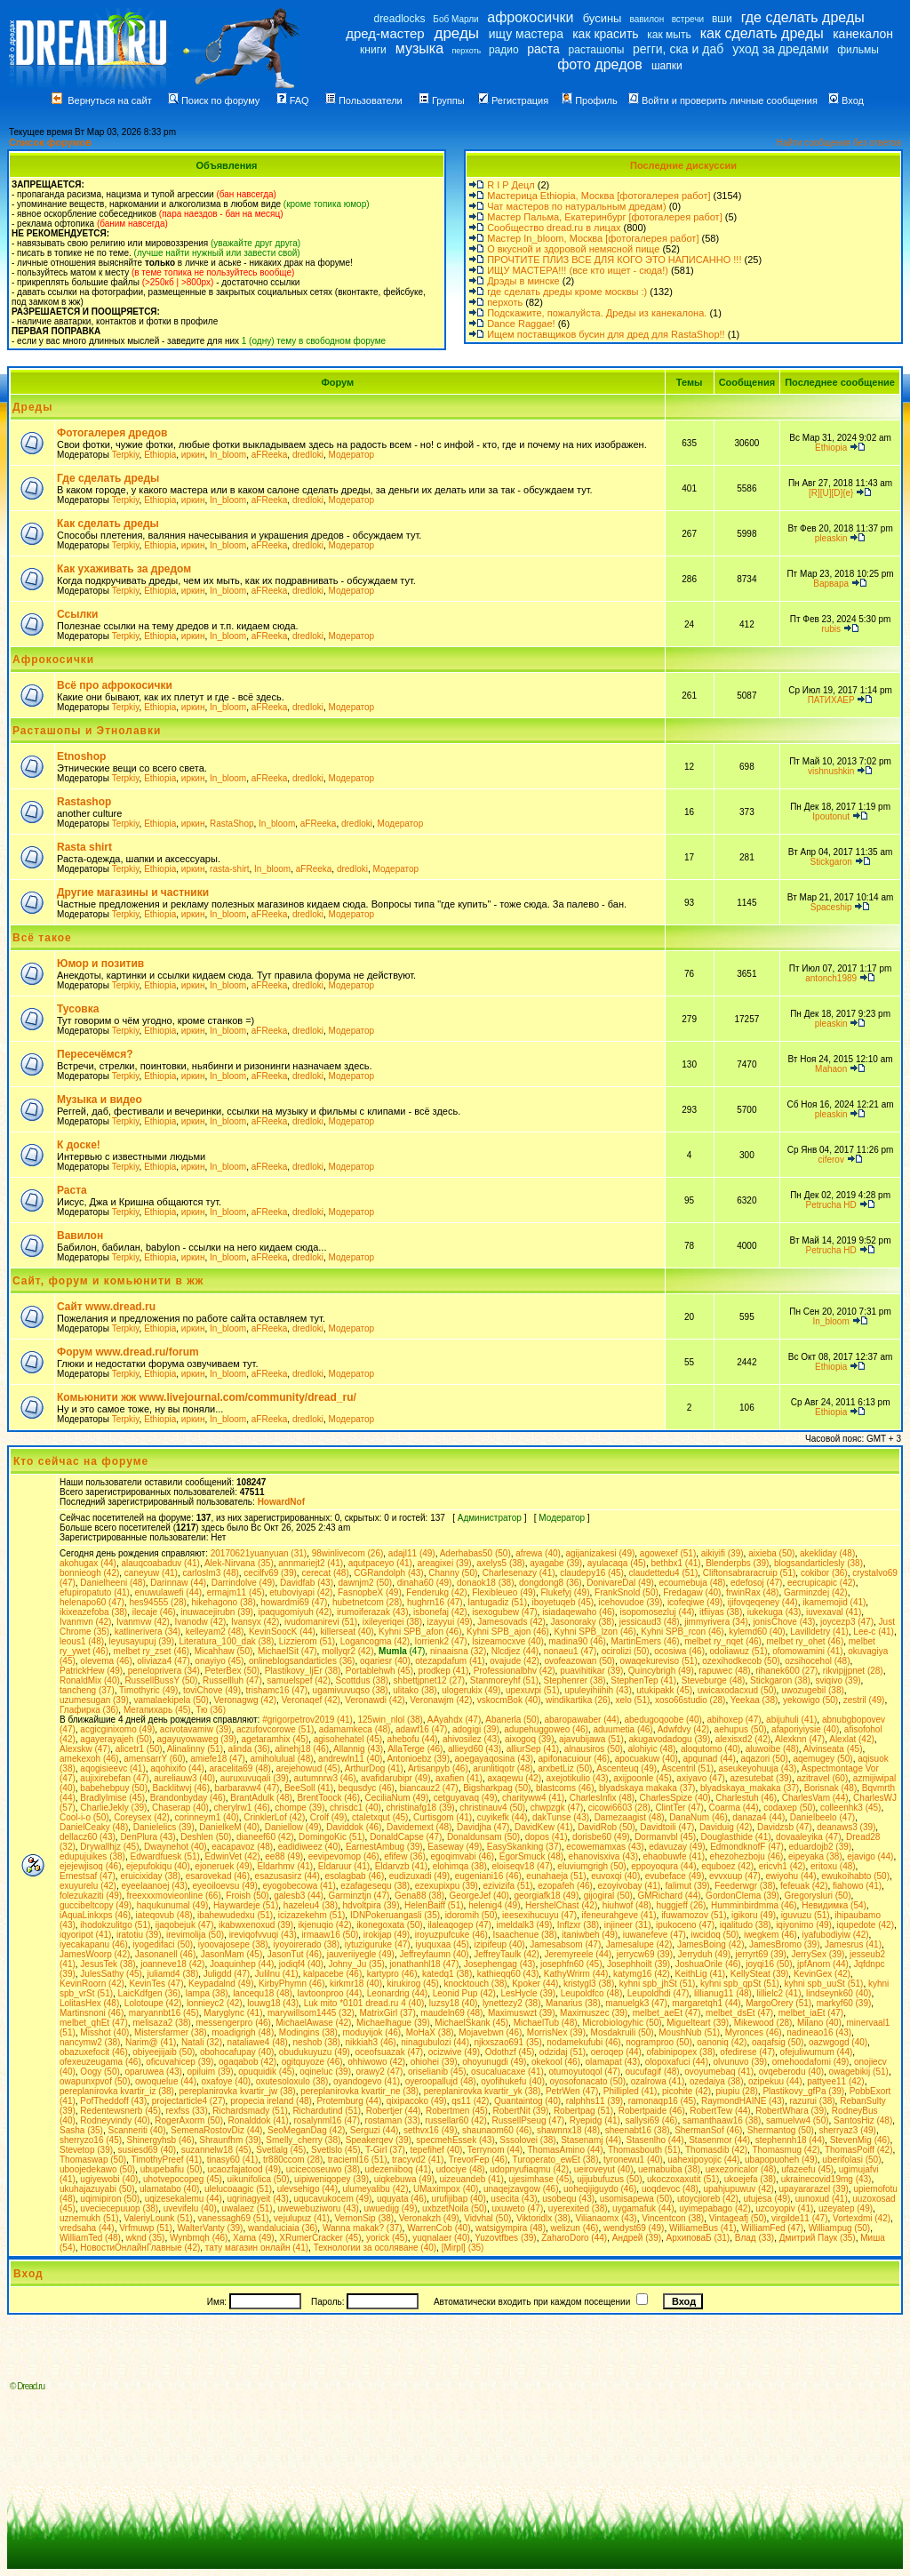  Describe the element at coordinates (99, 1099) in the screenshot. I see `Музыка и видео` at that location.